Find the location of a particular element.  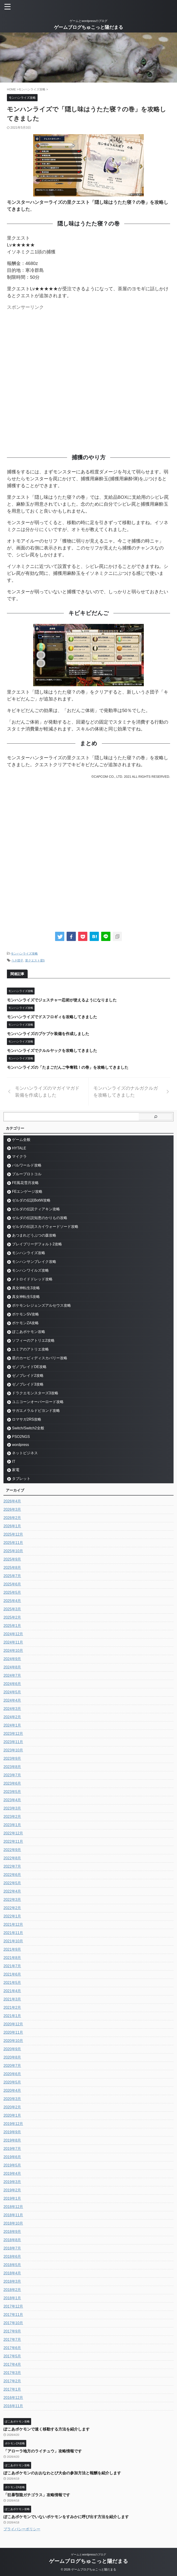

ネットビジネス is located at coordinates (25, 1453).